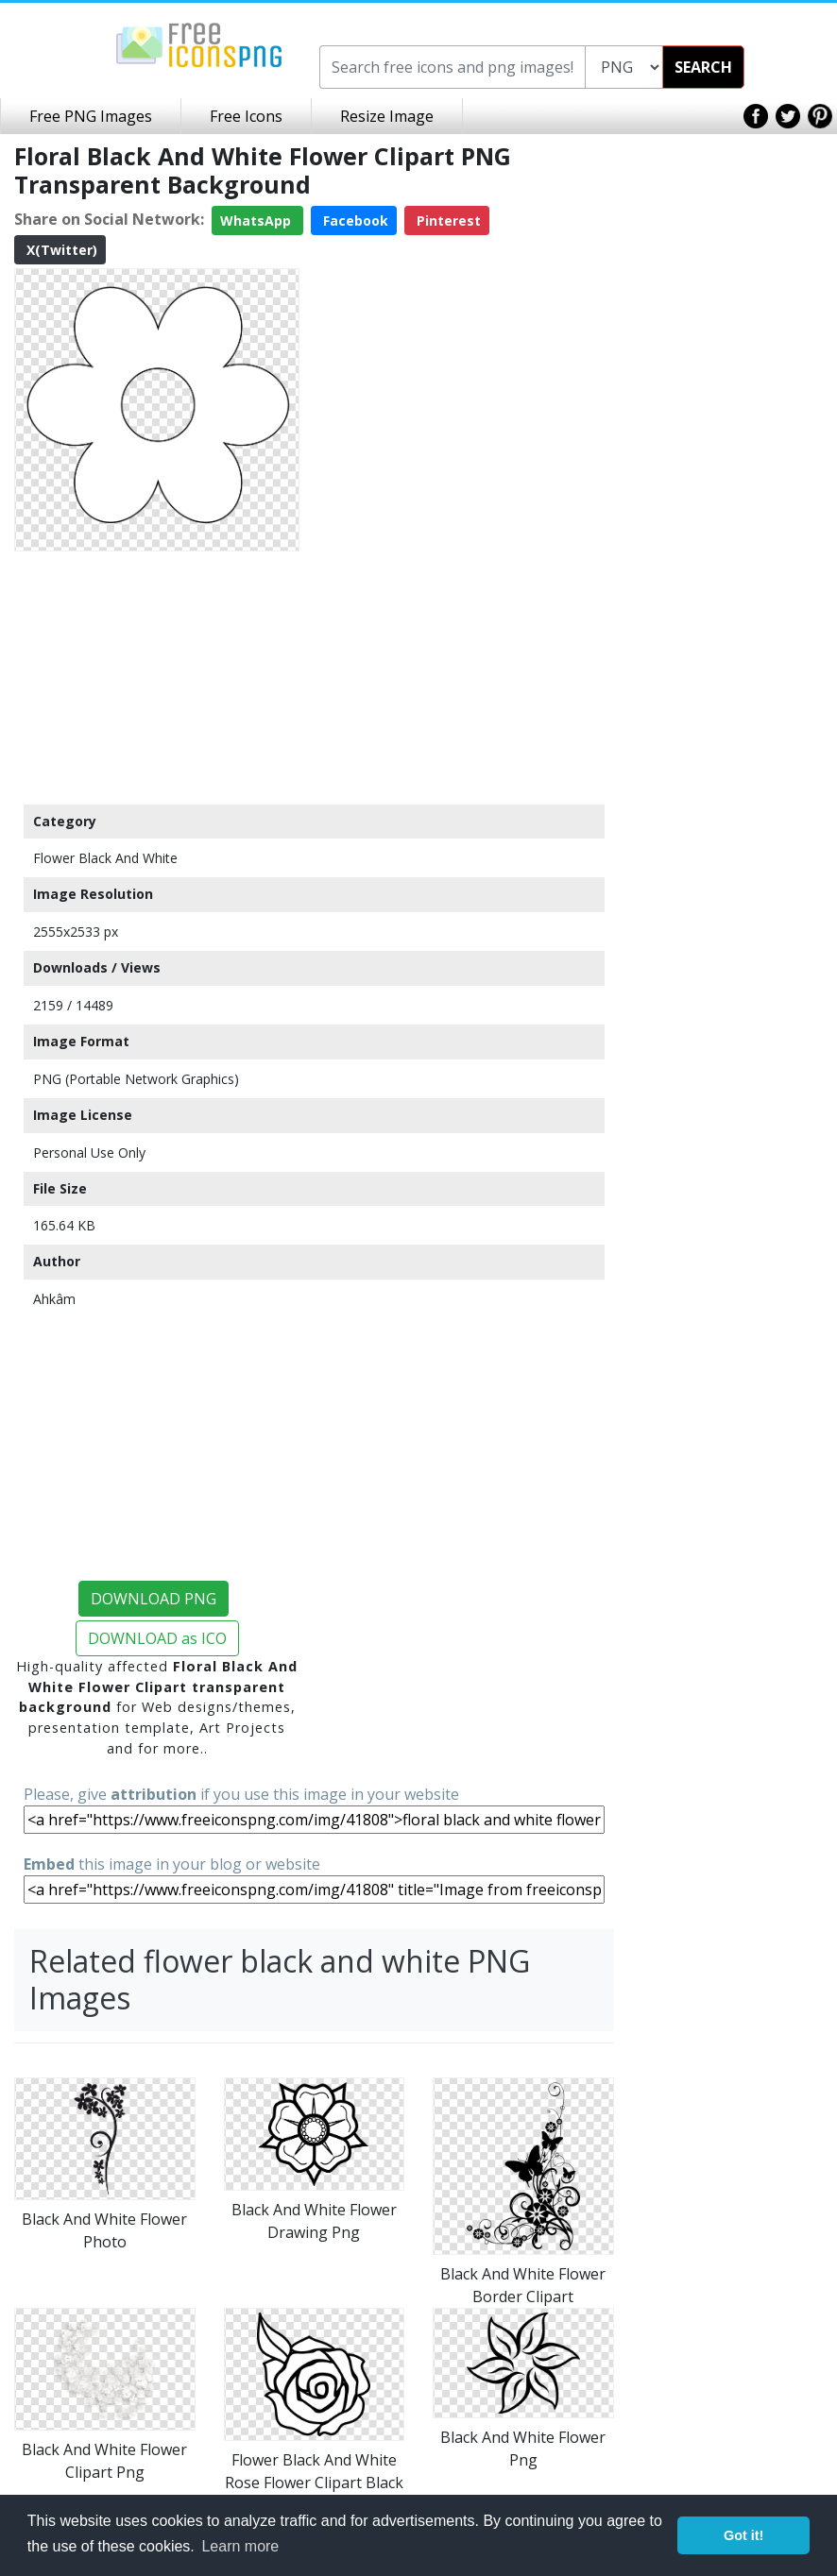 The width and height of the screenshot is (837, 2576). I want to click on Resize Image, so click(387, 116).